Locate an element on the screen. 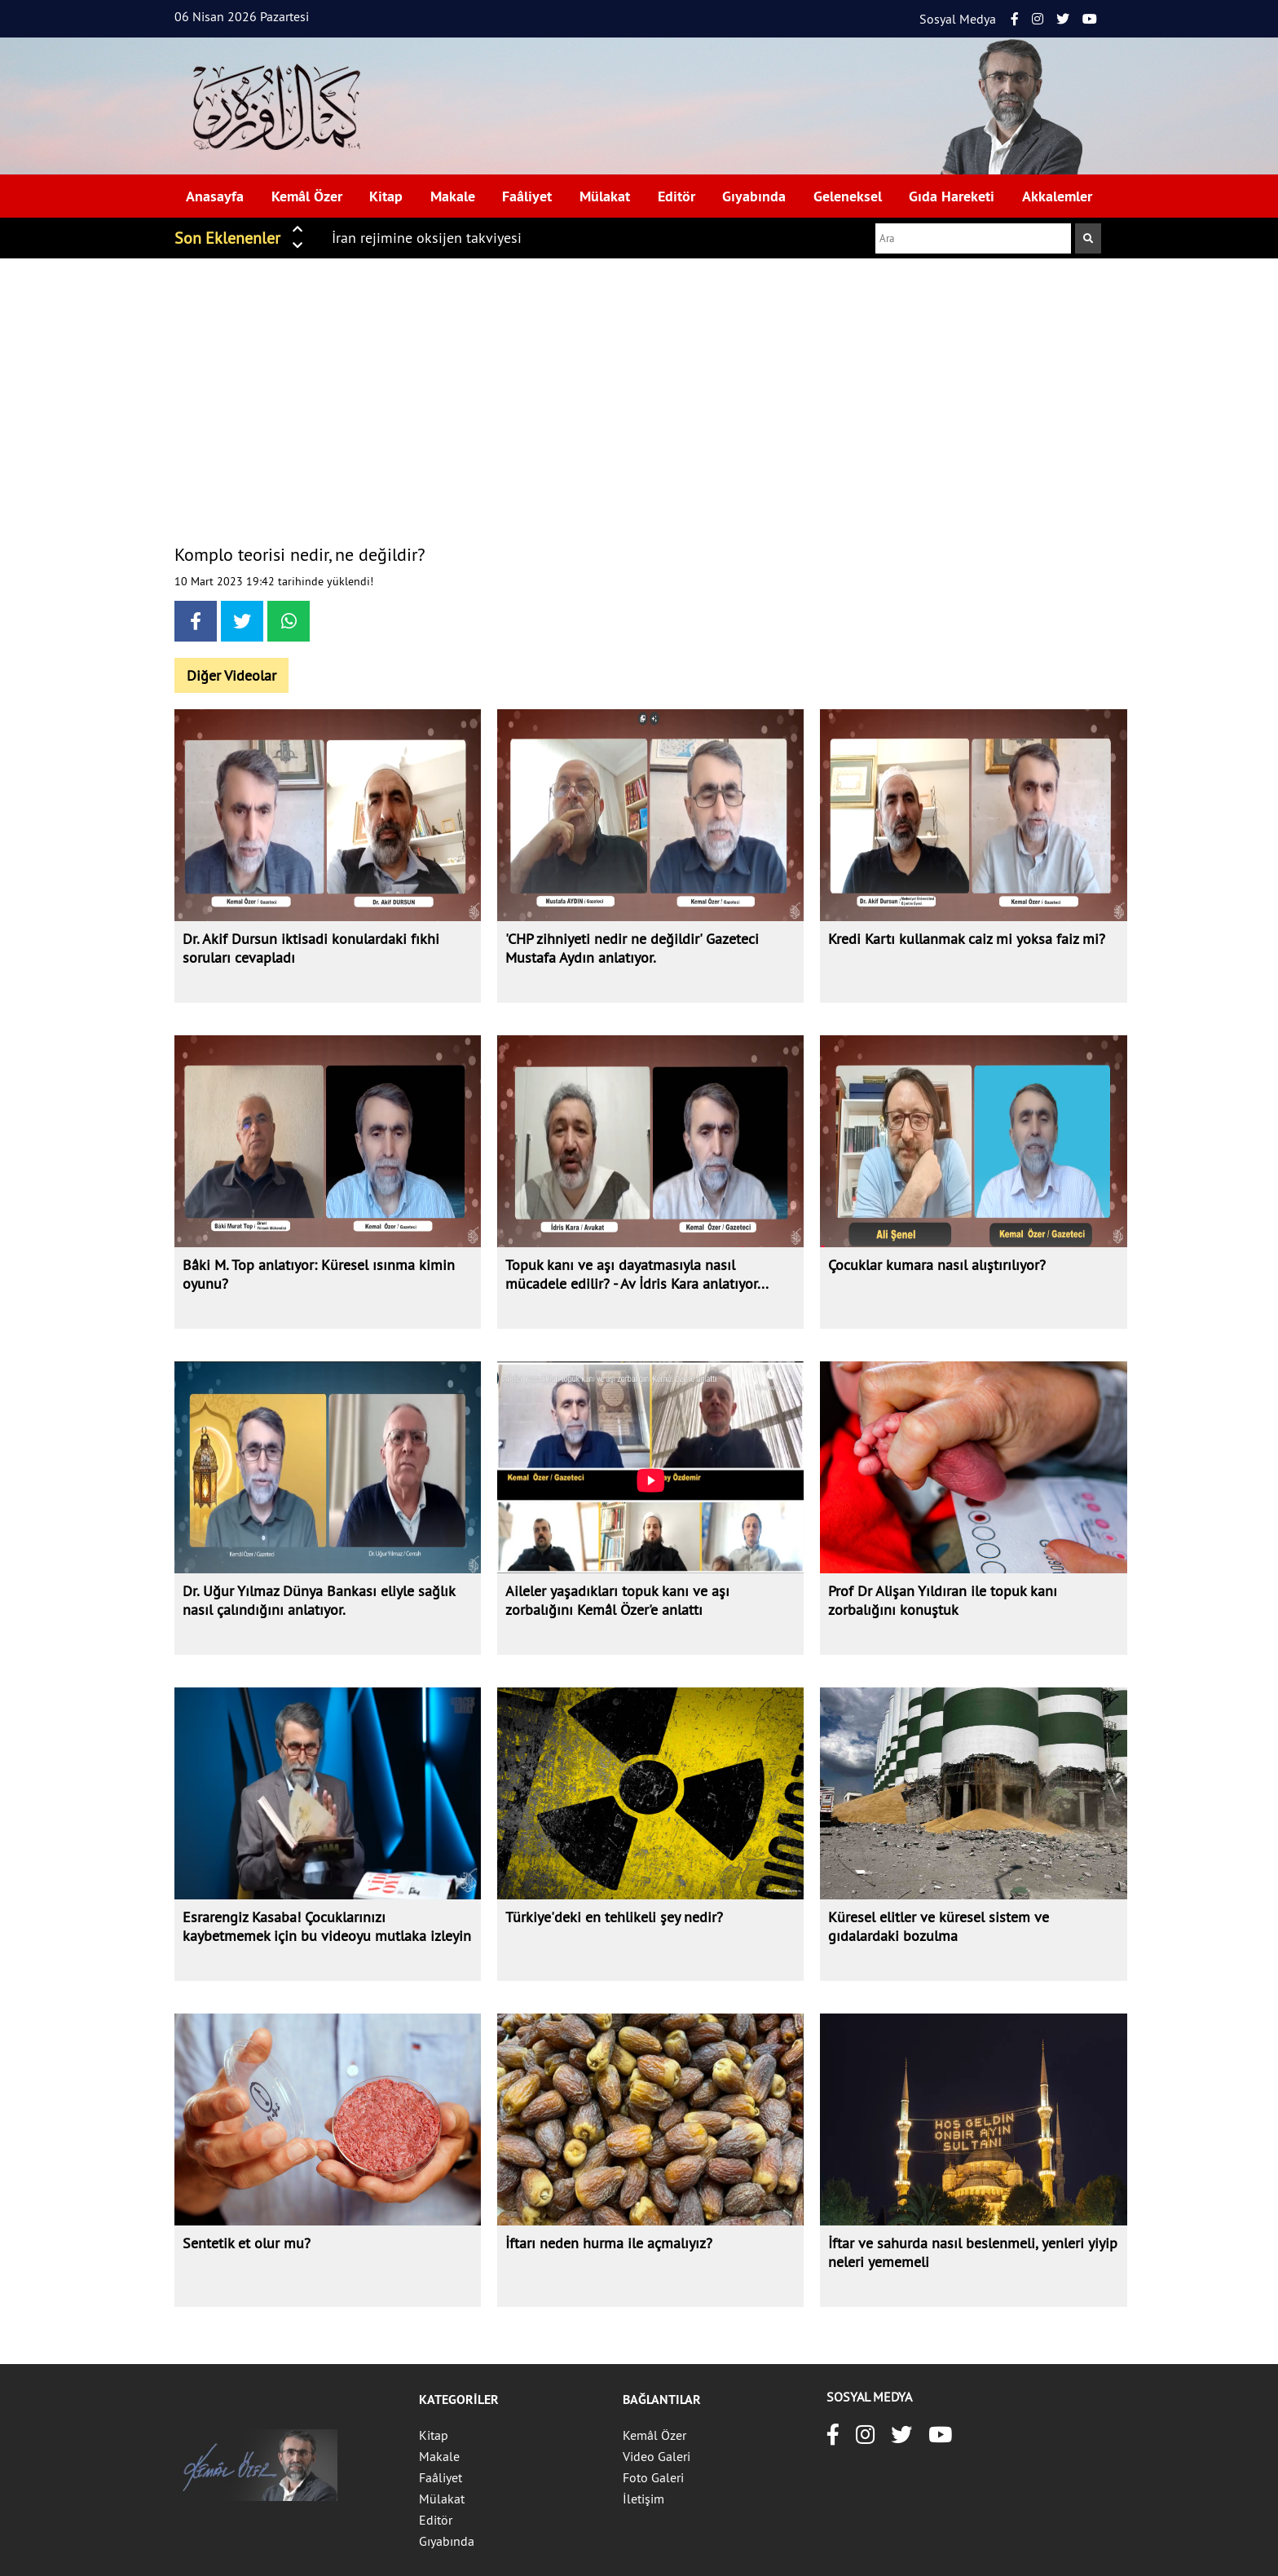 Image resolution: width=1278 pixels, height=2576 pixels. Mülakat is located at coordinates (605, 196).